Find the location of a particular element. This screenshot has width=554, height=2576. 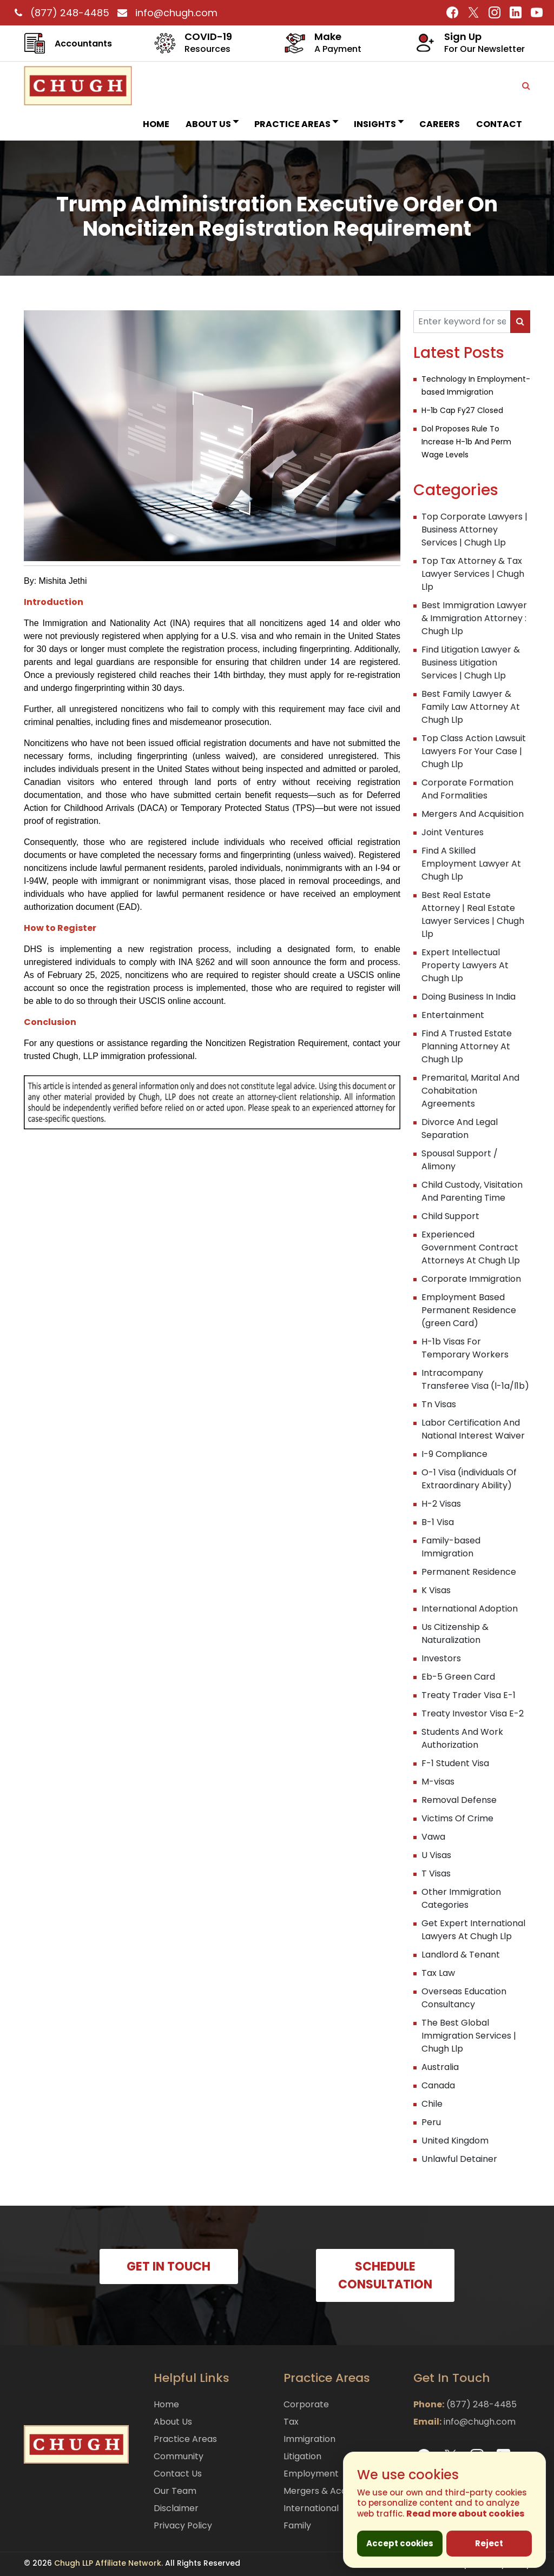

Doing Business In India is located at coordinates (468, 996).